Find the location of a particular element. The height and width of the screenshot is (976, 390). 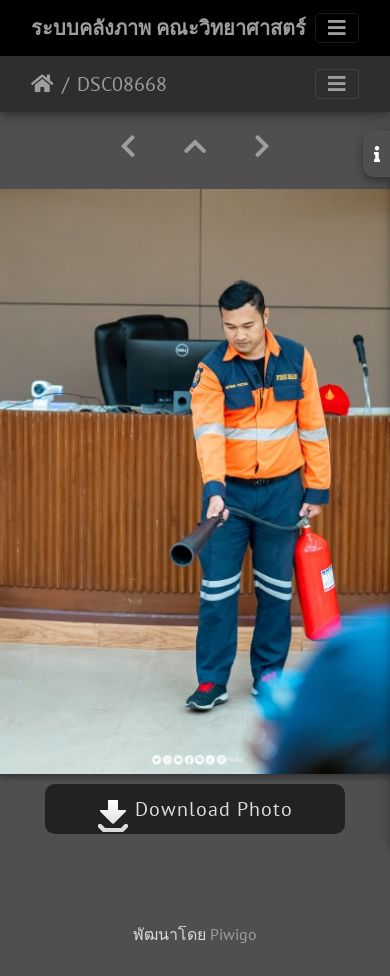

[Toggle navigation] is located at coordinates (337, 28).